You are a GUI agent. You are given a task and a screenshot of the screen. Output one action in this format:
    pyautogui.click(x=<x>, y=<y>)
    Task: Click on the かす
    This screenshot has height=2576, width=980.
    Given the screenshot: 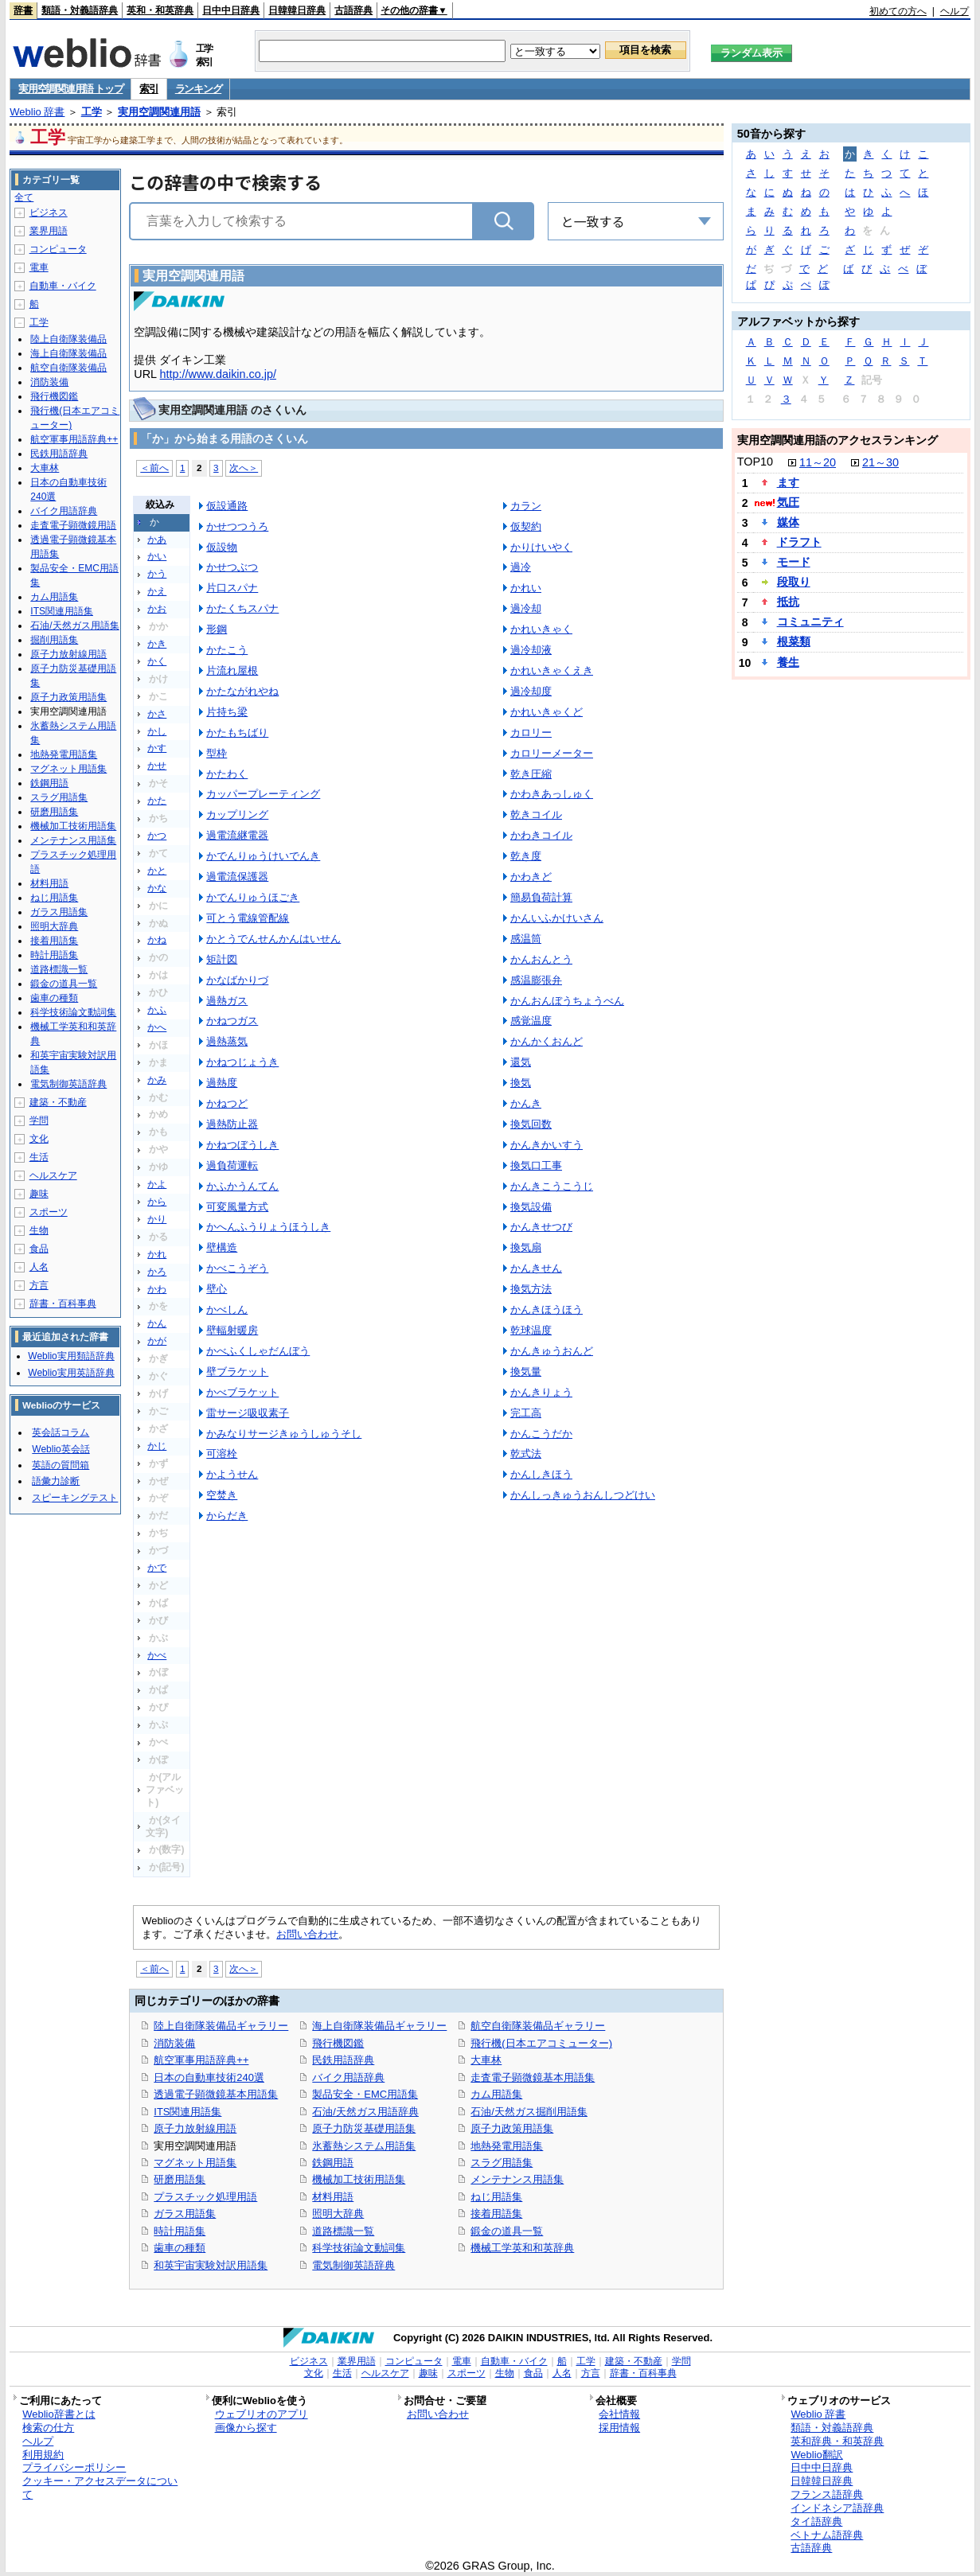 What is the action you would take?
    pyautogui.click(x=156, y=748)
    